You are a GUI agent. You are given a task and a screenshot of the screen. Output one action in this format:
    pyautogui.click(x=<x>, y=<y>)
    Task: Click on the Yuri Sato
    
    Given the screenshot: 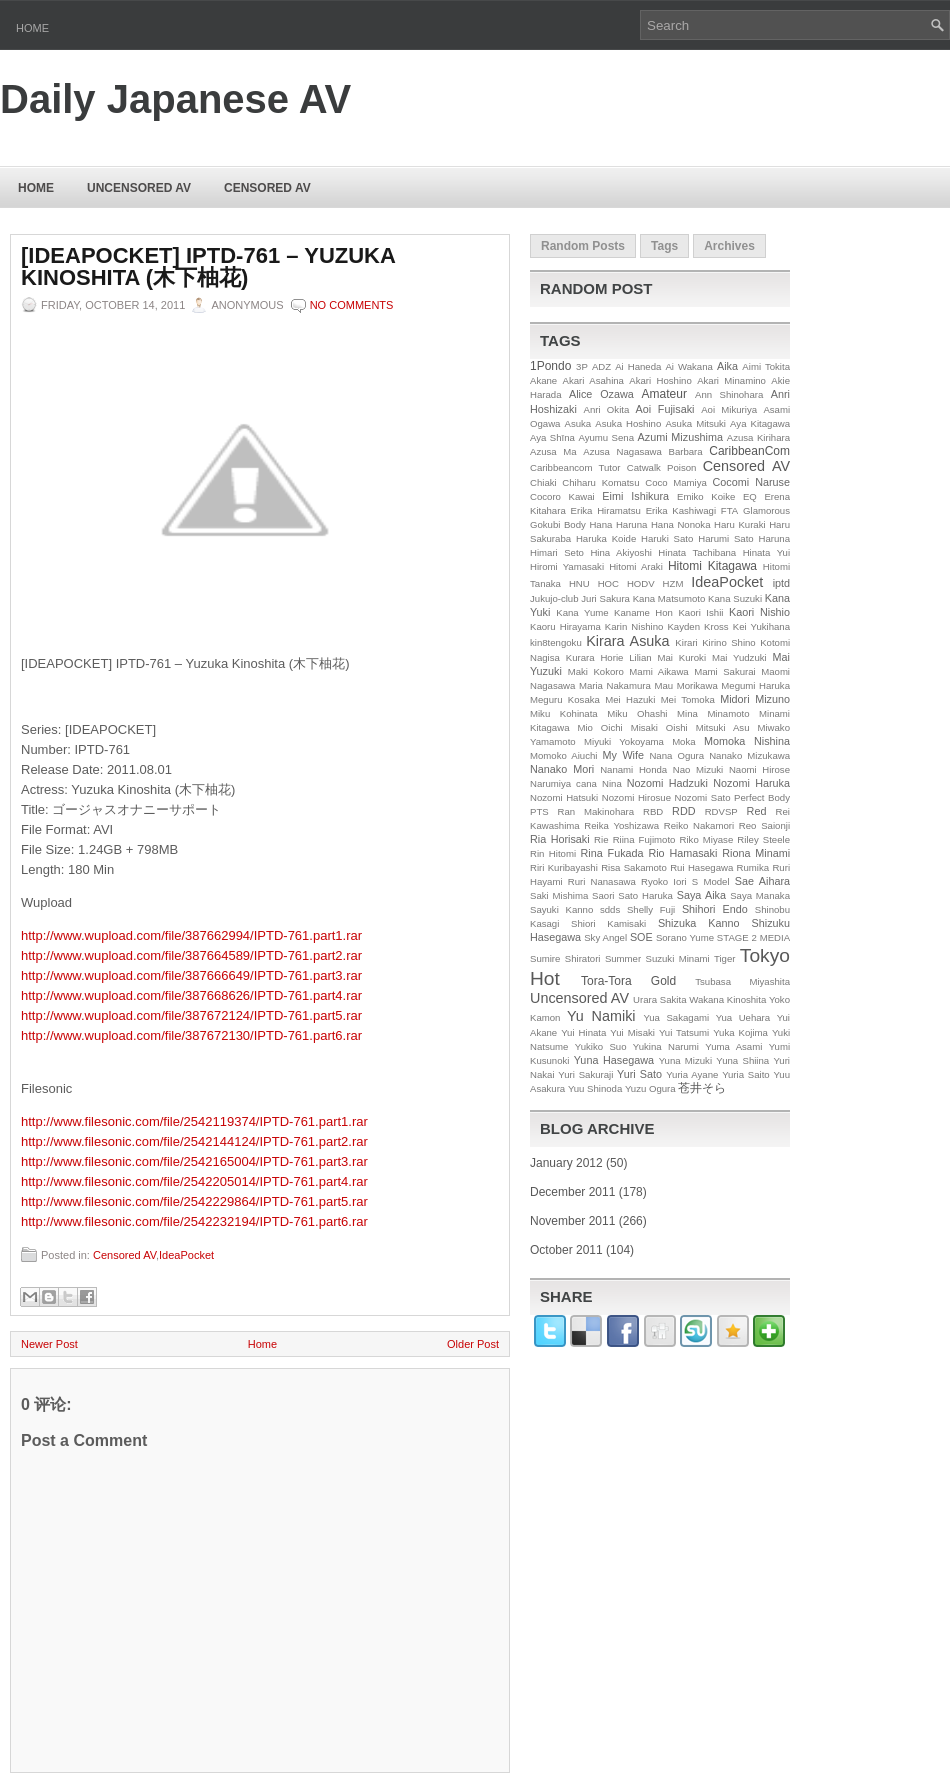 What is the action you would take?
    pyautogui.click(x=639, y=1074)
    